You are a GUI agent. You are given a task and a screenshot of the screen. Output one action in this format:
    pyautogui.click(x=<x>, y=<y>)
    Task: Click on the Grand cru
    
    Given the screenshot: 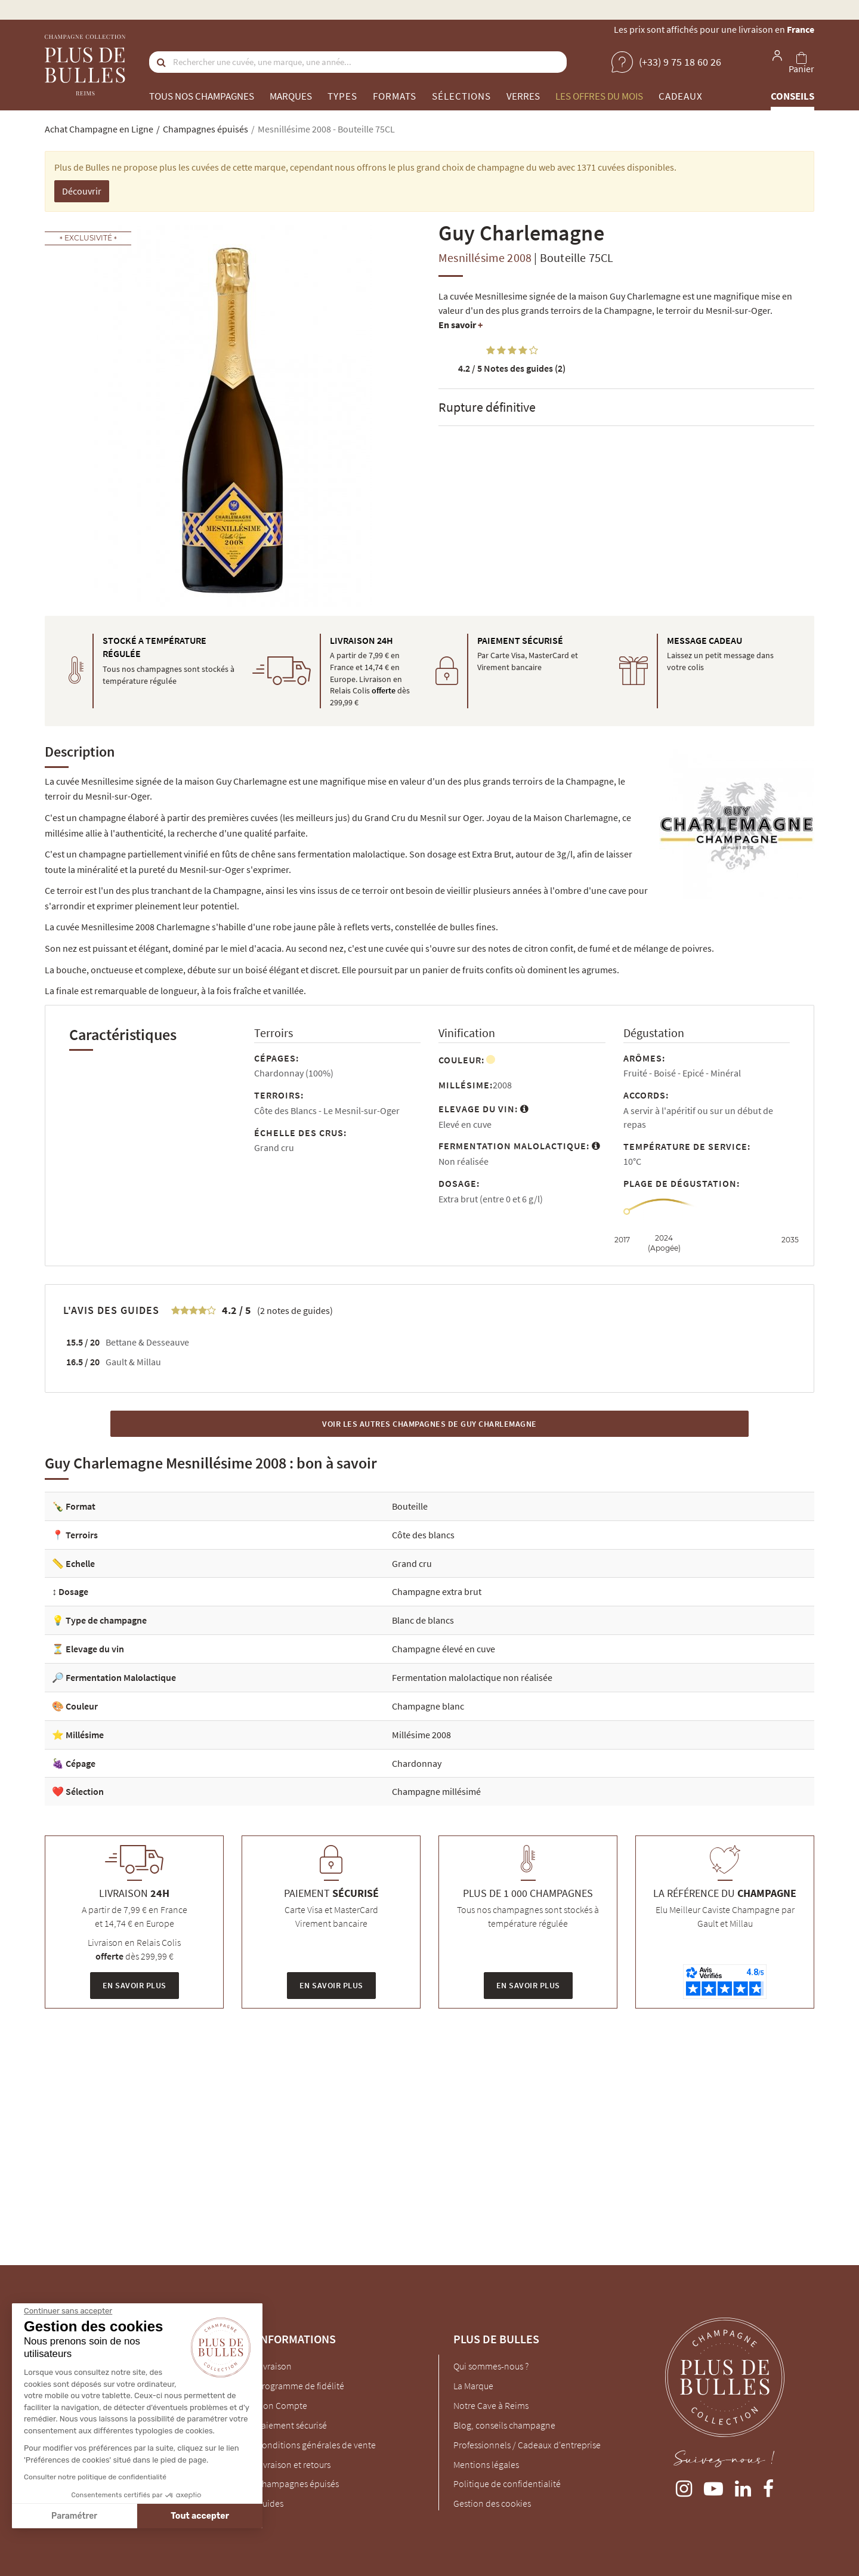 What is the action you would take?
    pyautogui.click(x=412, y=1563)
    